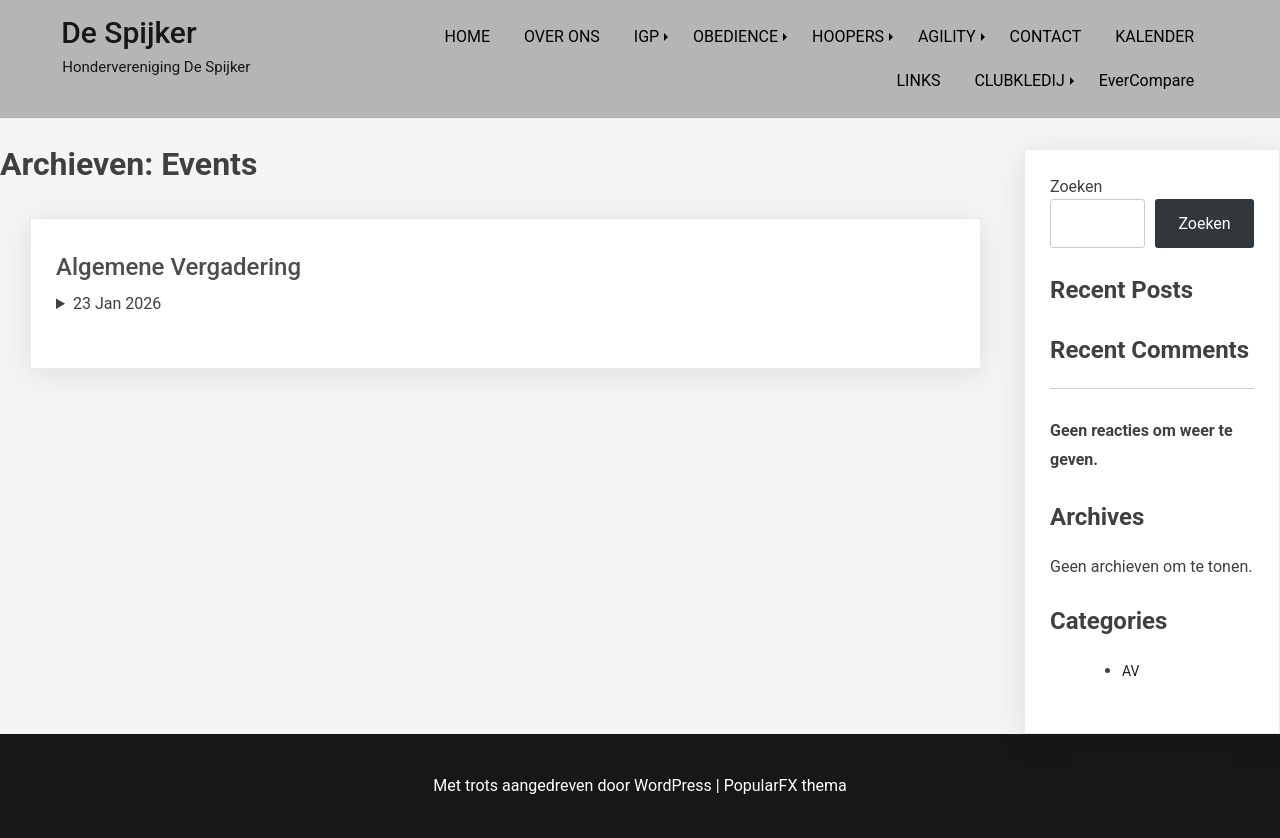 The width and height of the screenshot is (1280, 838). Describe the element at coordinates (947, 36) in the screenshot. I see `AGILITY` at that location.